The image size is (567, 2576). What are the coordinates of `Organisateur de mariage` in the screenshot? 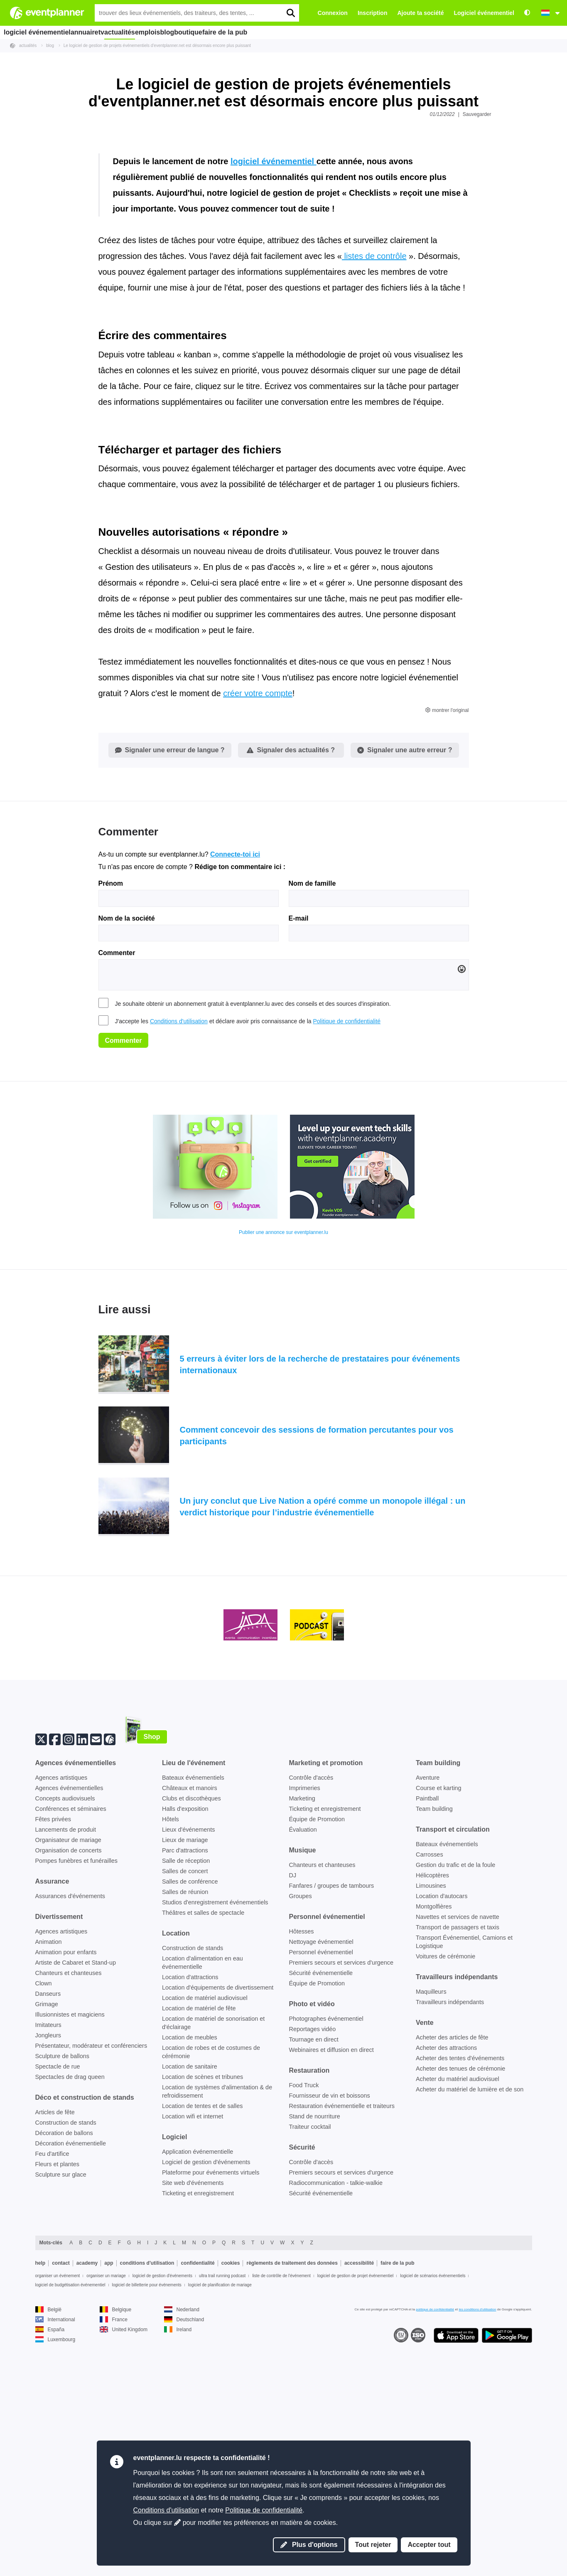 It's located at (68, 2082).